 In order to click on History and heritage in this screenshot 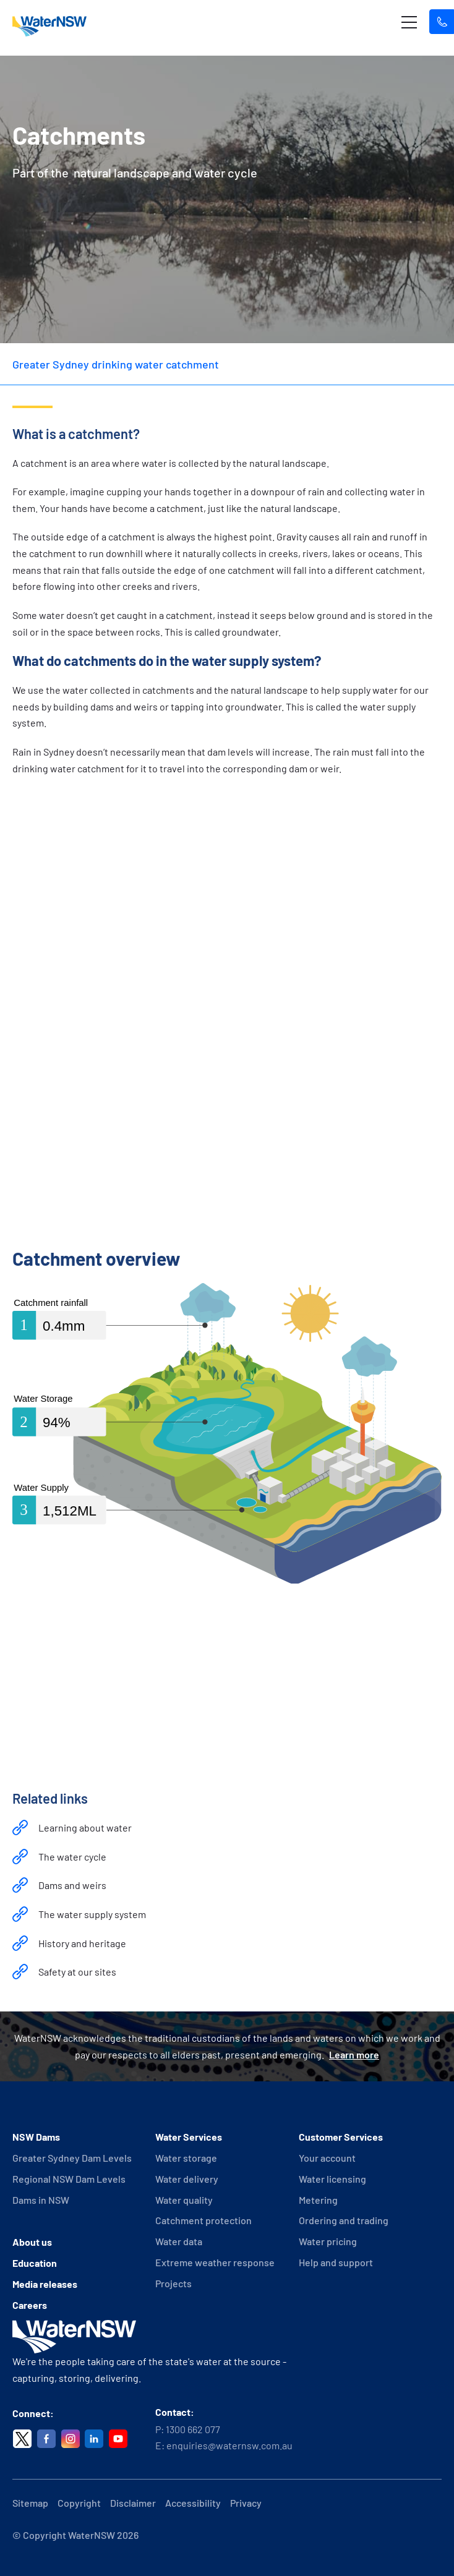, I will do `click(82, 1943)`.